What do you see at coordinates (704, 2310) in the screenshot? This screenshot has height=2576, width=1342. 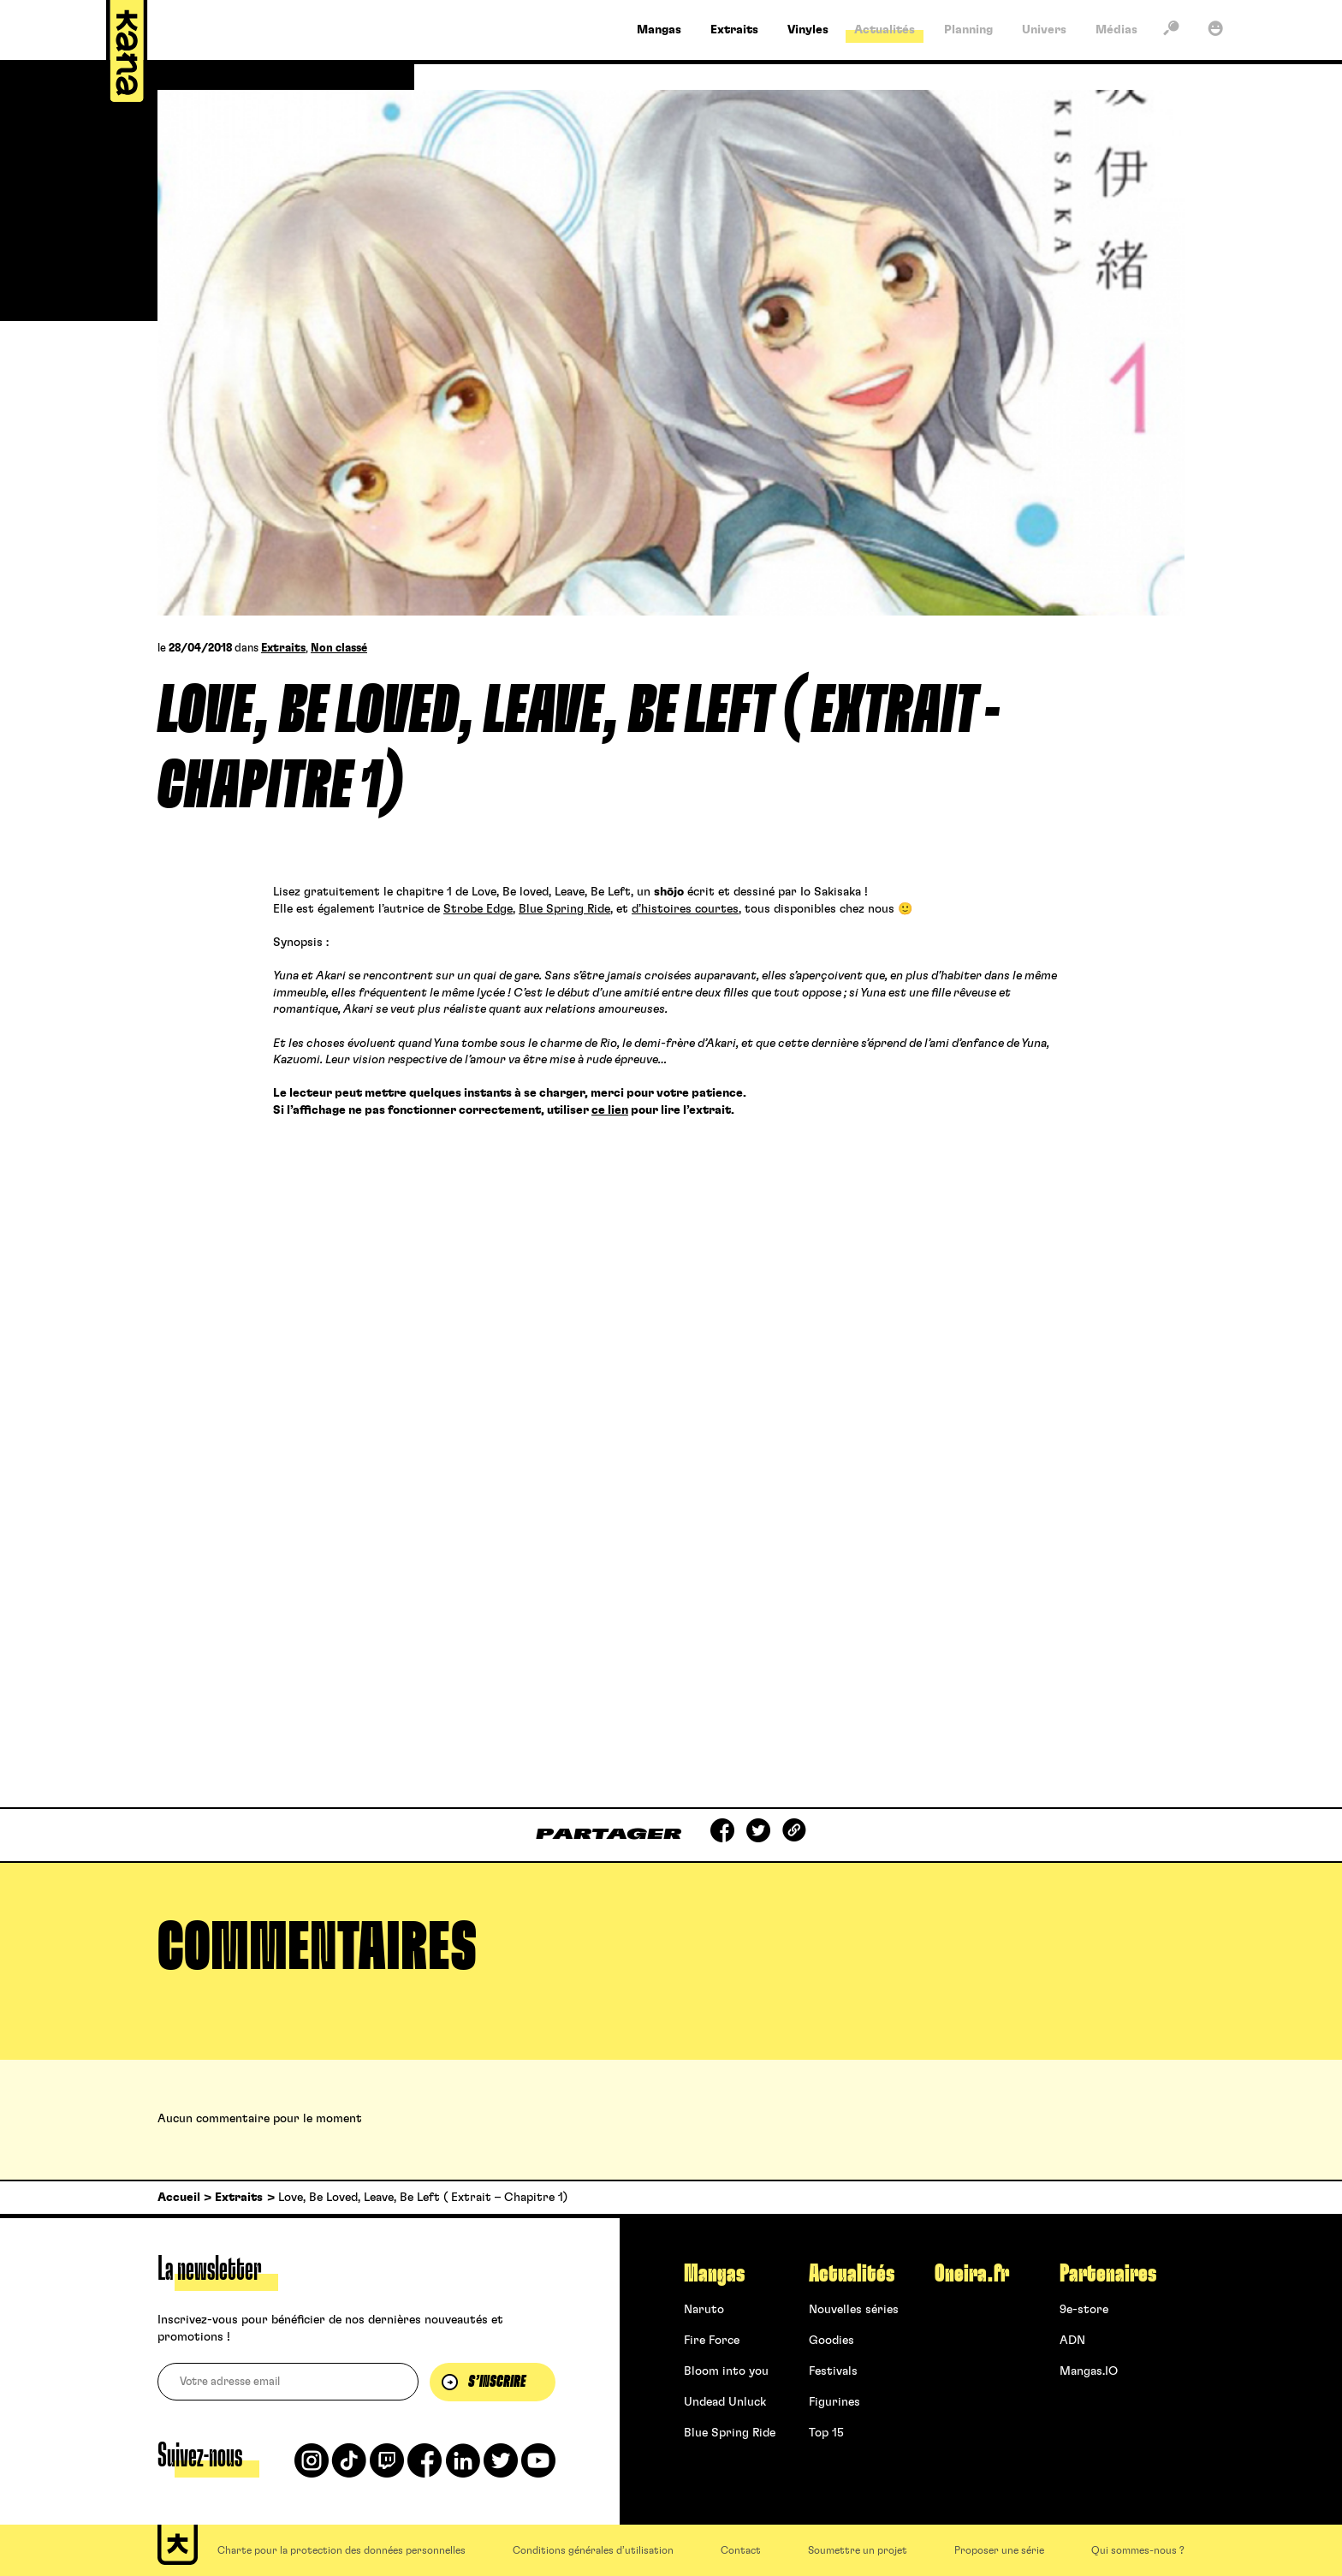 I see `Naruto` at bounding box center [704, 2310].